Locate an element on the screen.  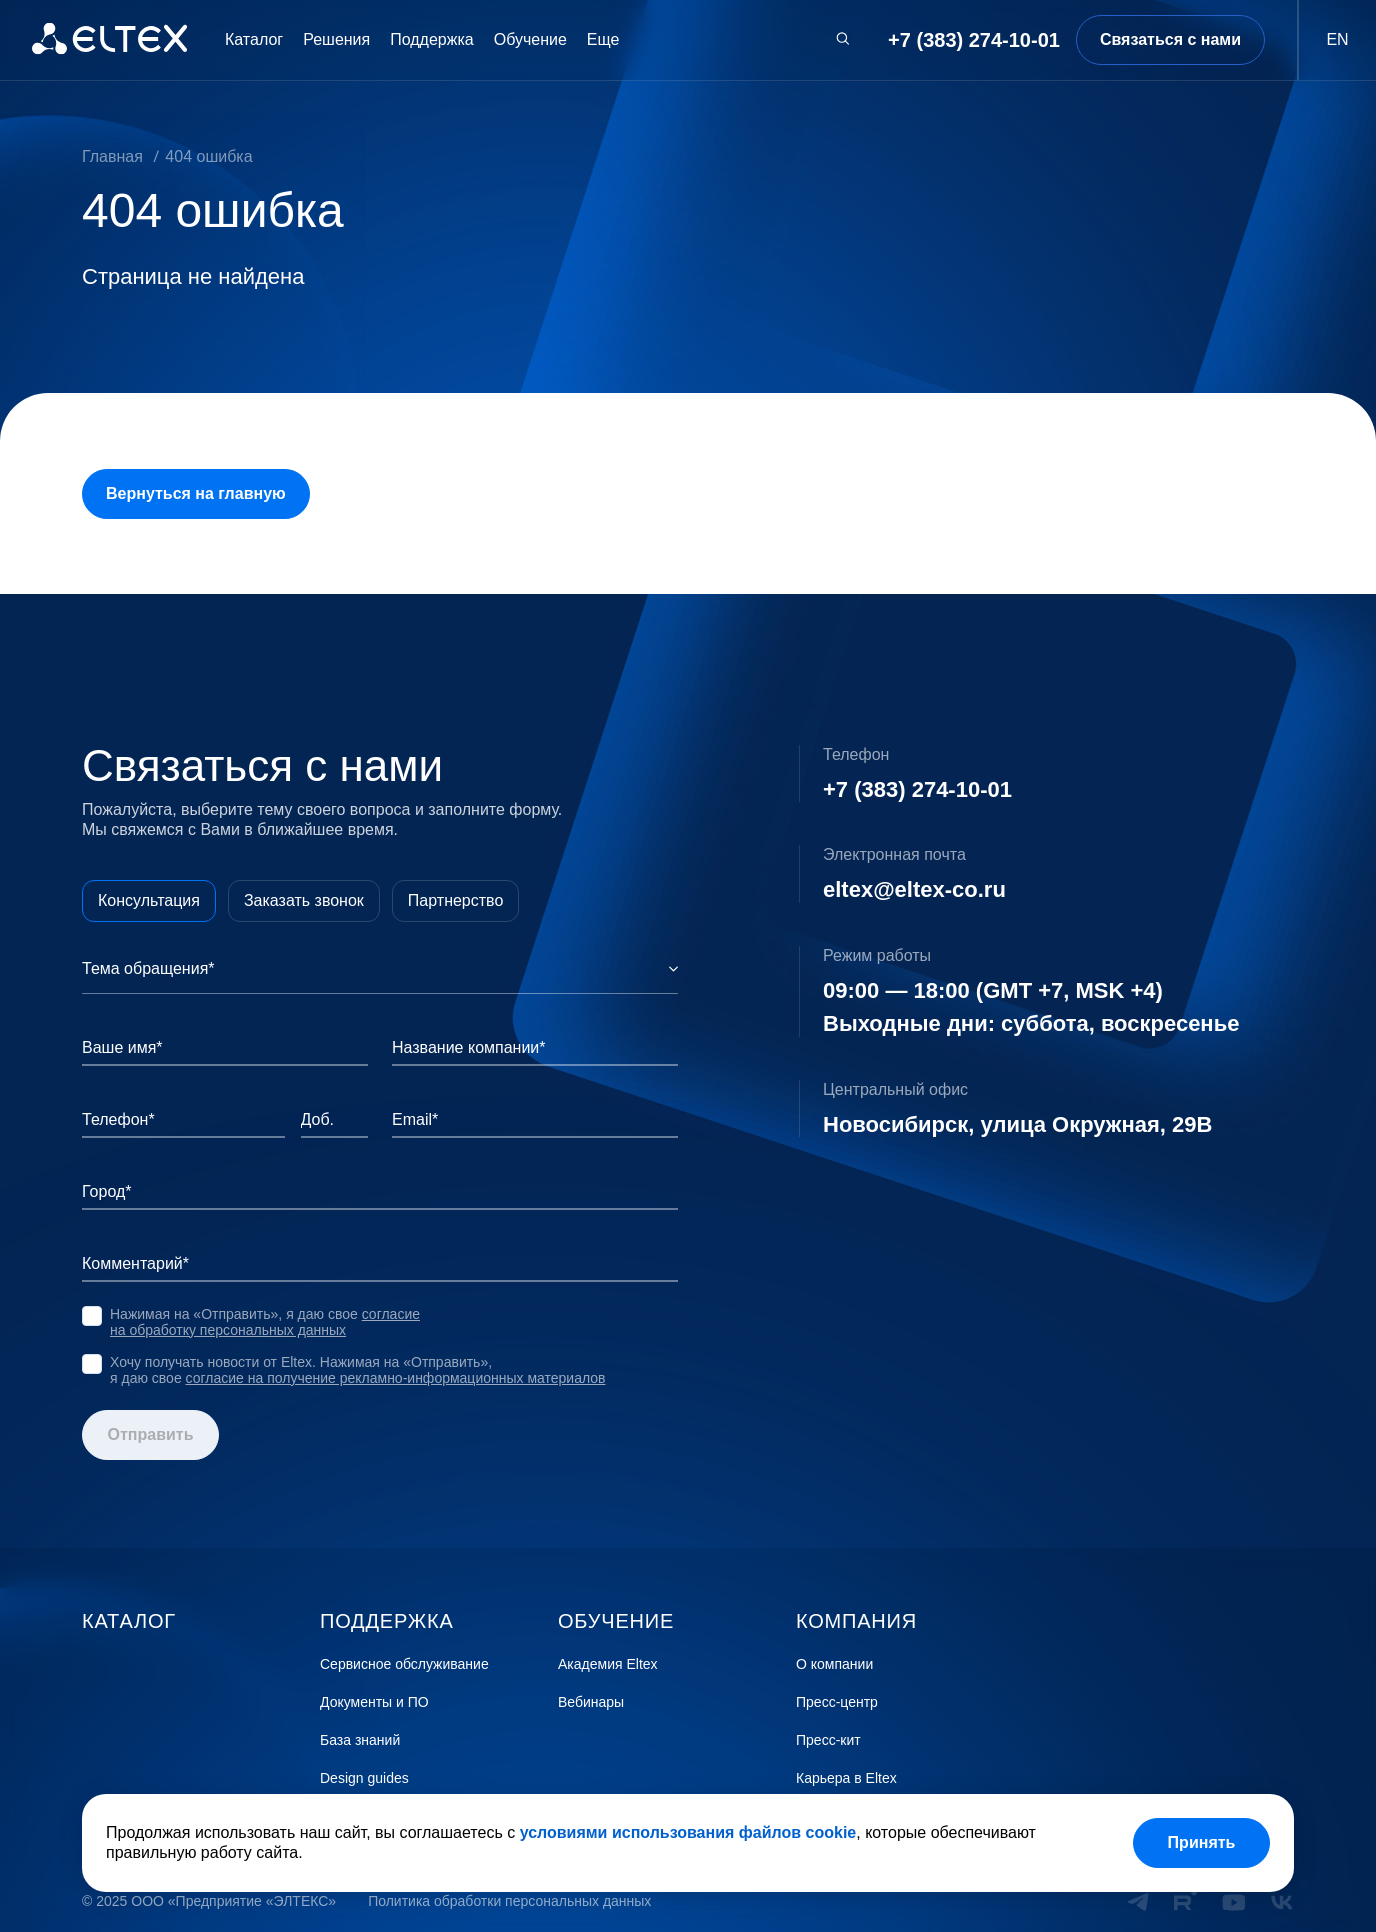
Поддержка is located at coordinates (431, 40).